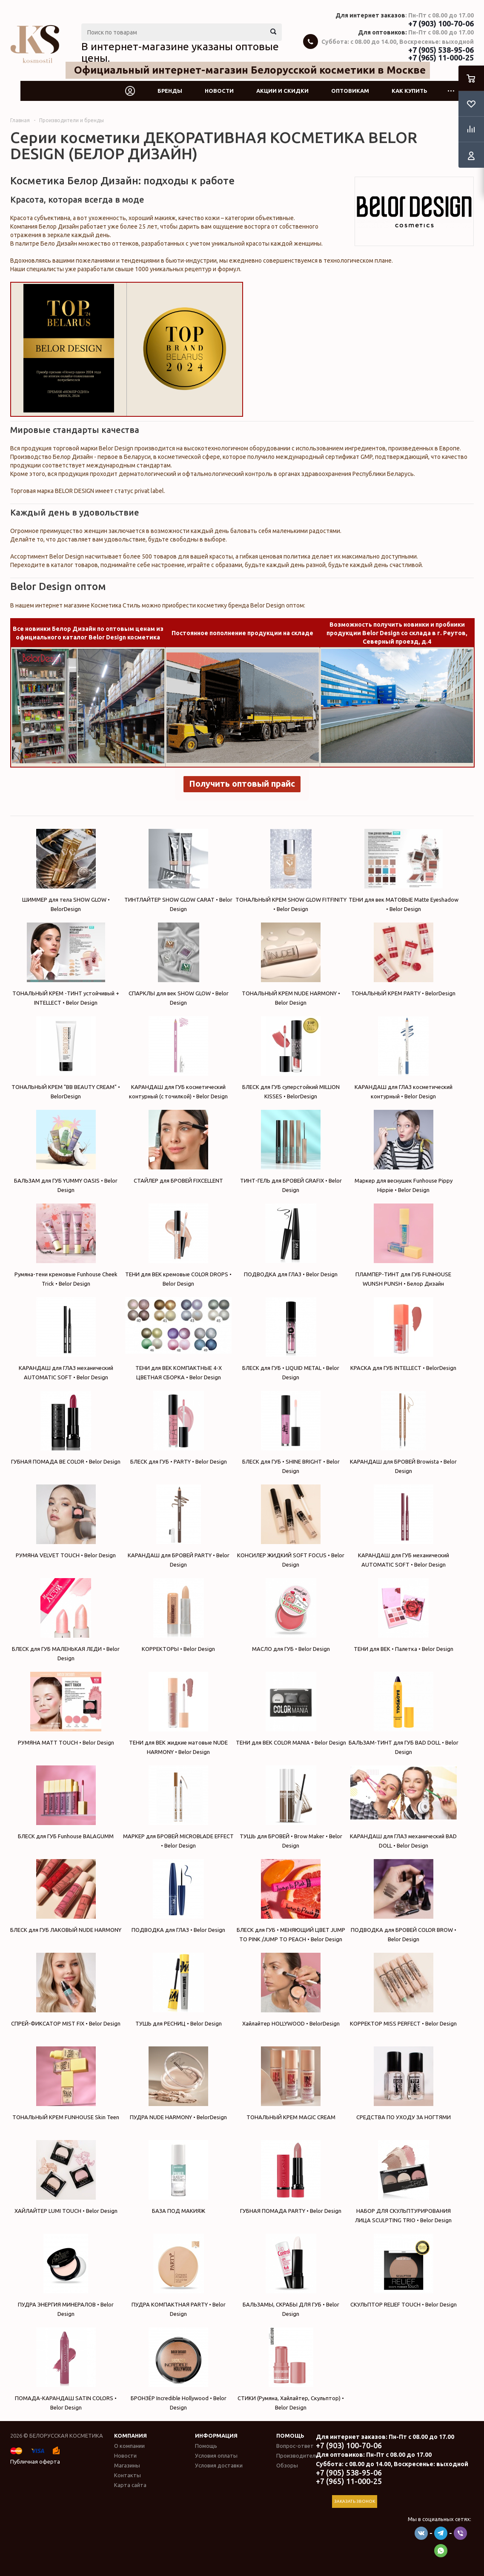 The width and height of the screenshot is (484, 2576). Describe the element at coordinates (291, 1900) in the screenshot. I see `БЛЕСК для ГУБ • МЕНЯЮЩИЙ ЦВЕТ JUMP TO PINK /JUMP TO PEACH • Belor Design` at that location.